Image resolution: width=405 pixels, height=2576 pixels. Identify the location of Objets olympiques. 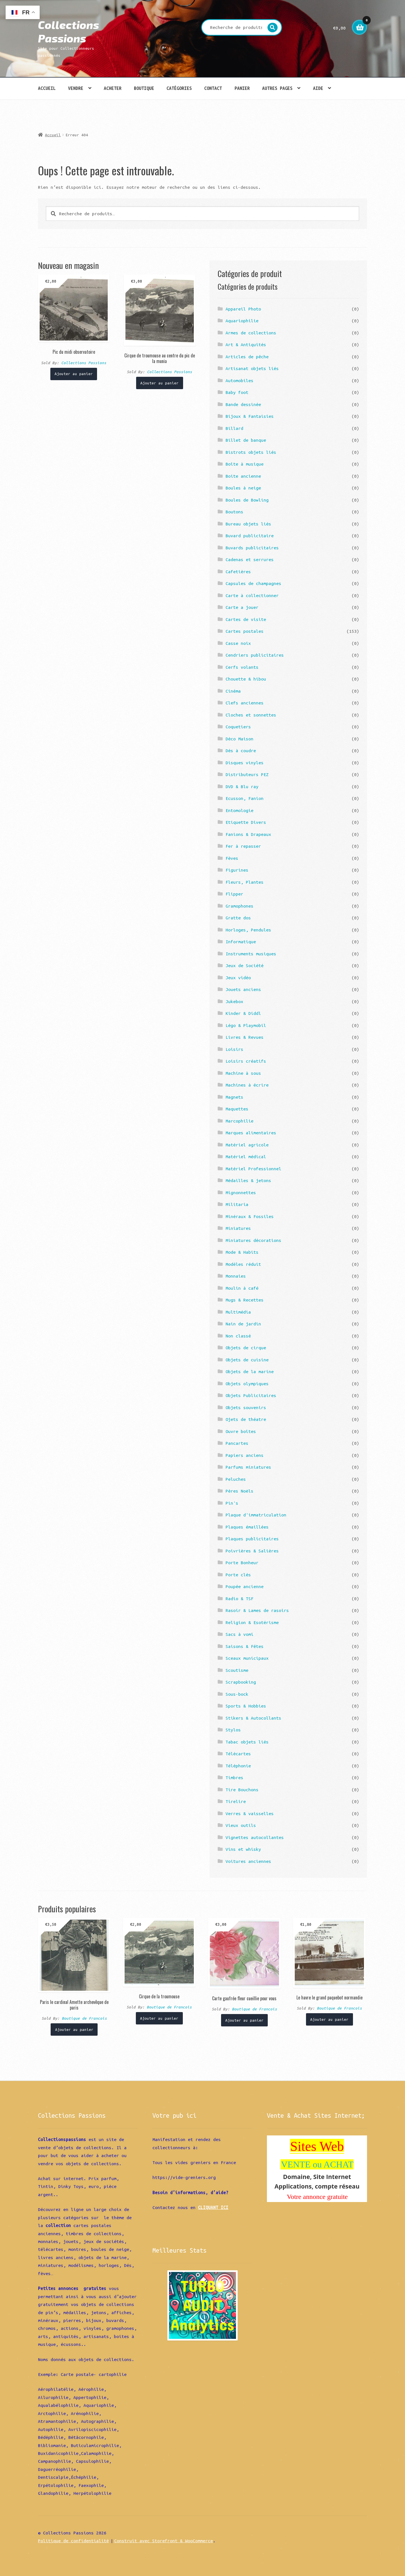
(247, 1383).